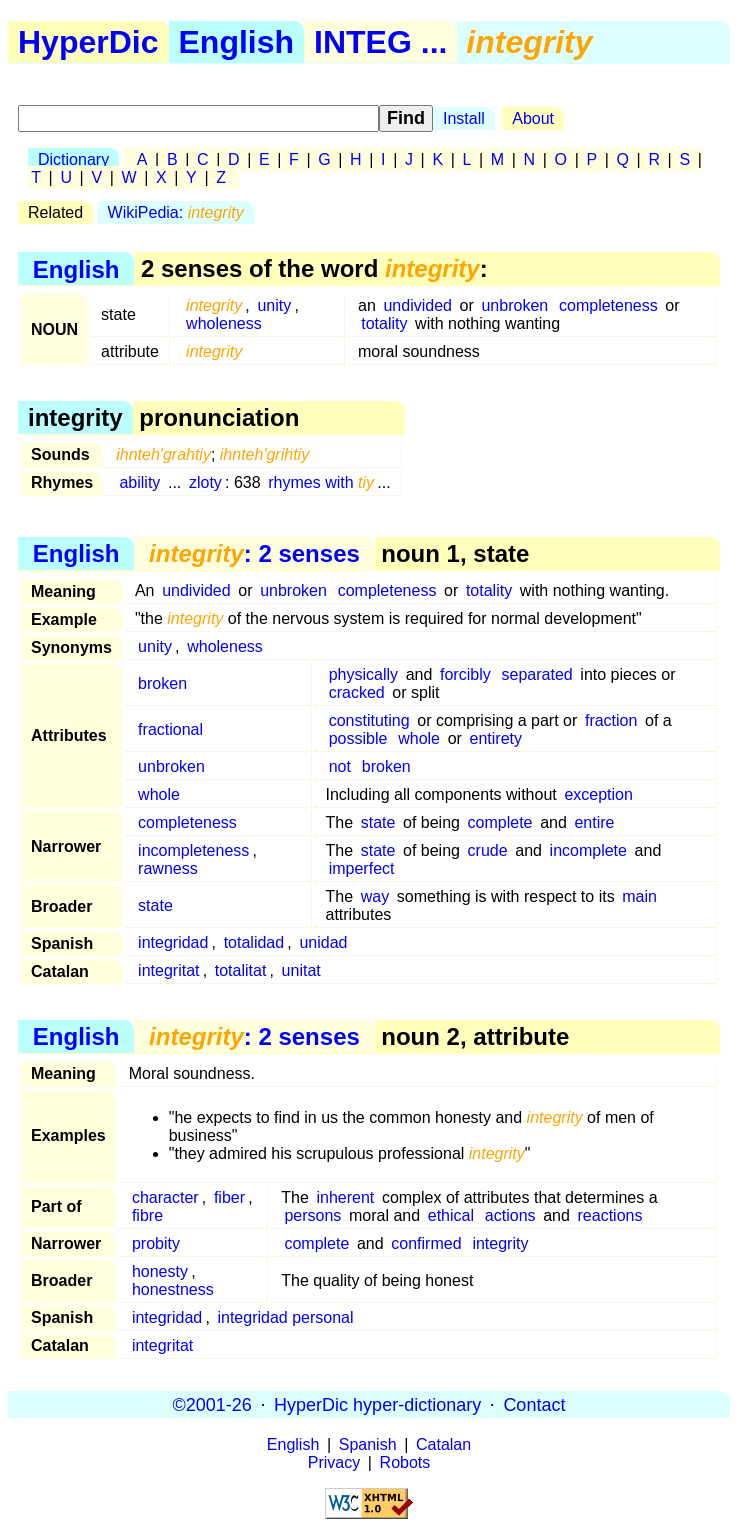 Image resolution: width=738 pixels, height=1539 pixels. What do you see at coordinates (496, 738) in the screenshot?
I see `entirety` at bounding box center [496, 738].